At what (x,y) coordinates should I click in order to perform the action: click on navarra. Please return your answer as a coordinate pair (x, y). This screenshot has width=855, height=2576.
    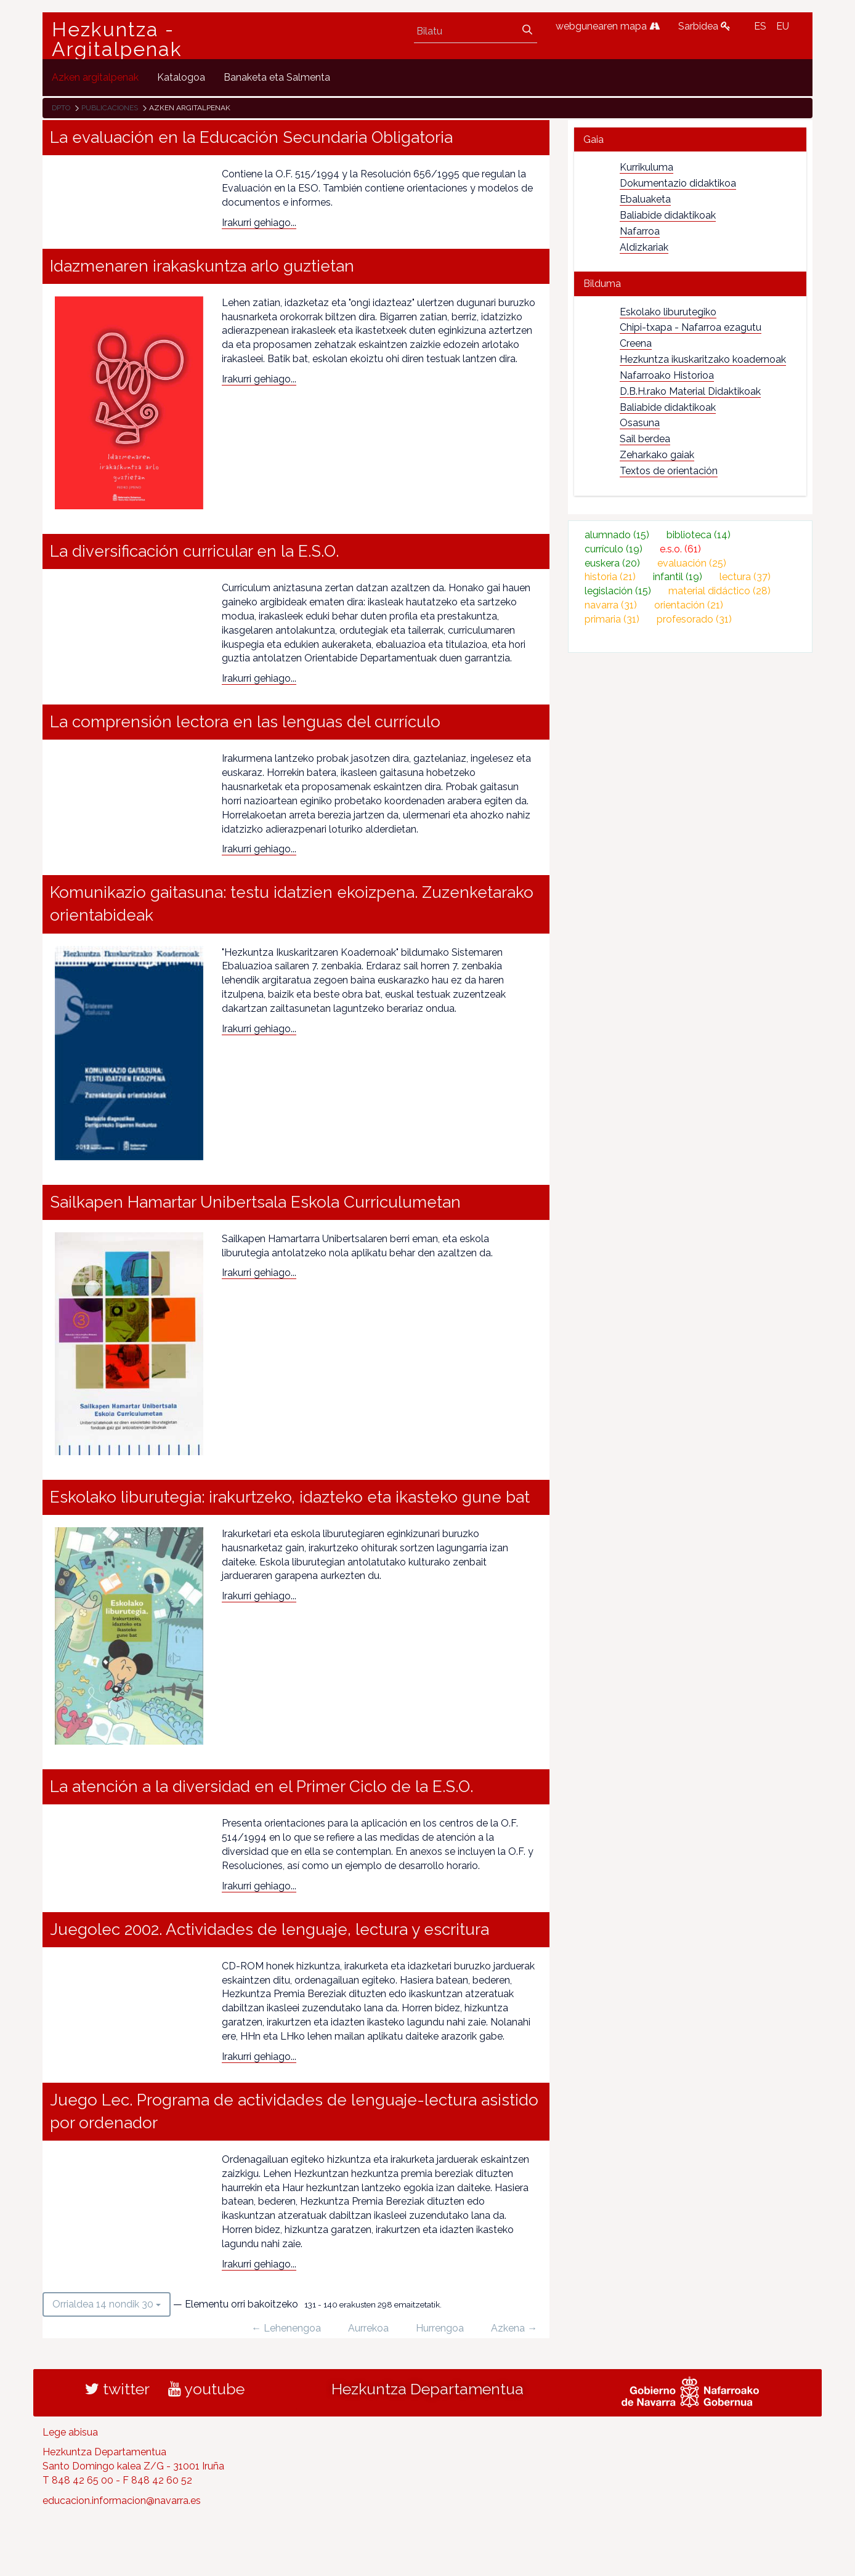
    Looking at the image, I should click on (611, 605).